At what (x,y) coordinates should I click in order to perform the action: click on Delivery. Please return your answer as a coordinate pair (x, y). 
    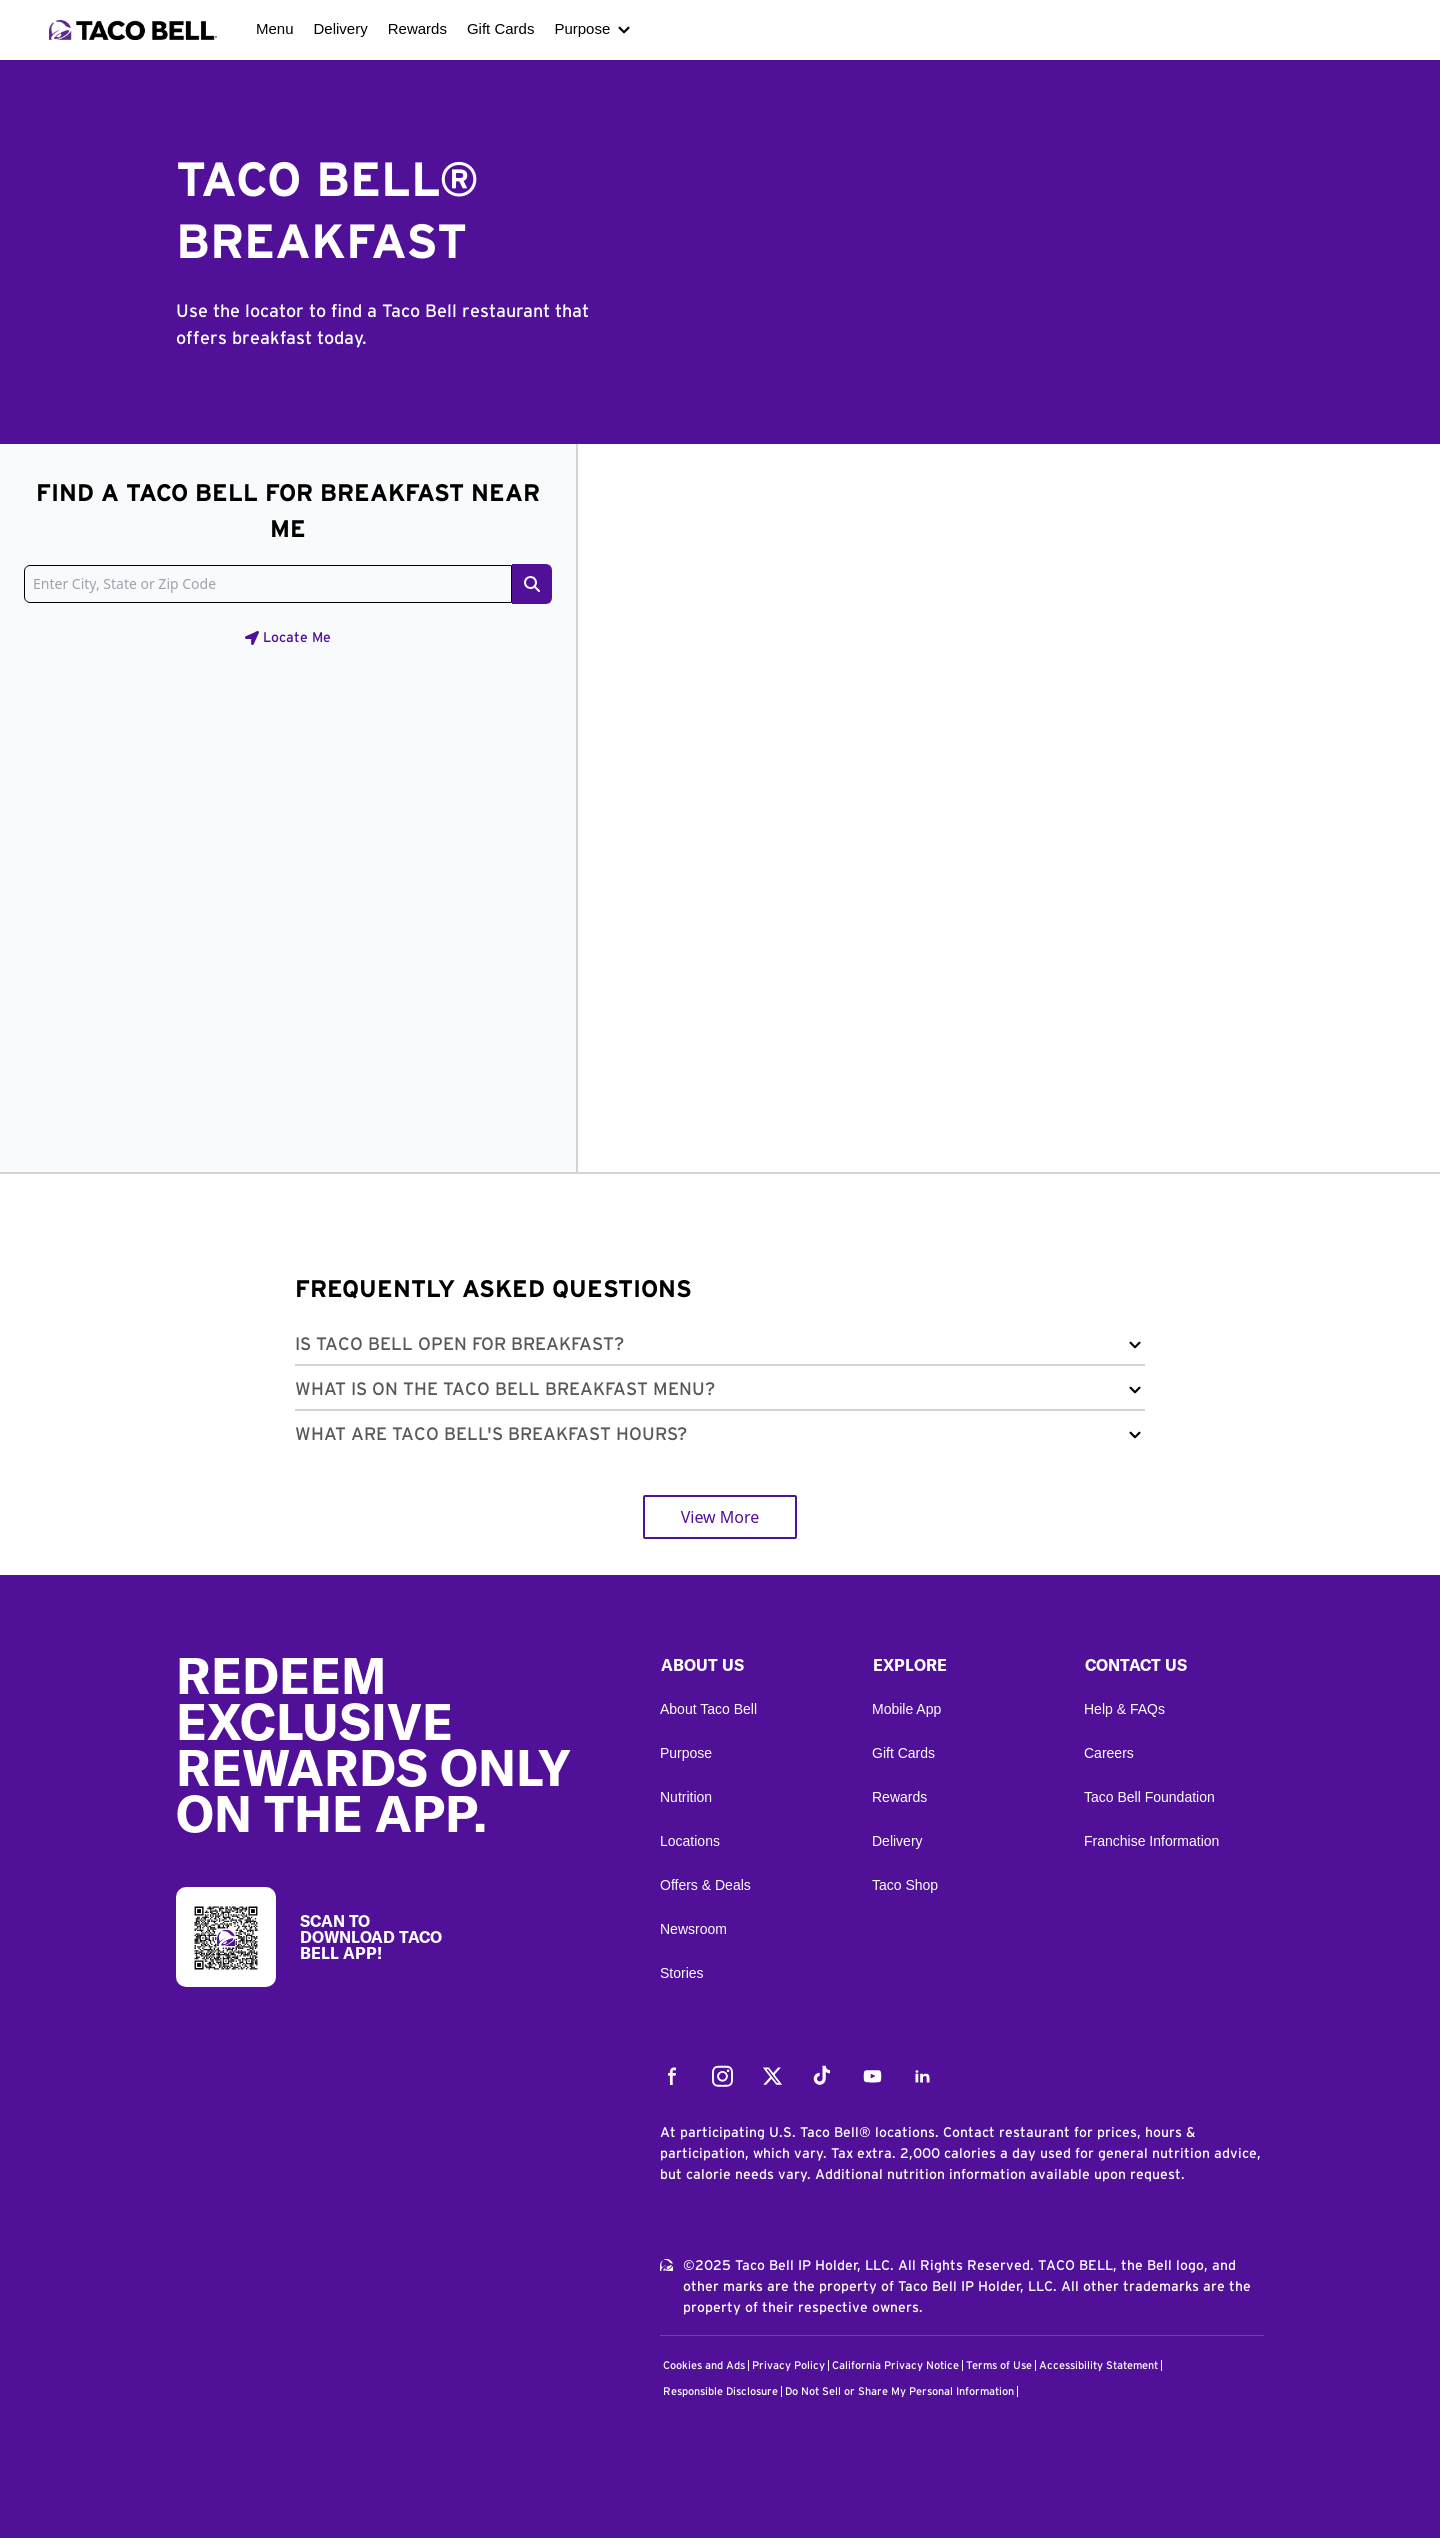
    Looking at the image, I should click on (341, 28).